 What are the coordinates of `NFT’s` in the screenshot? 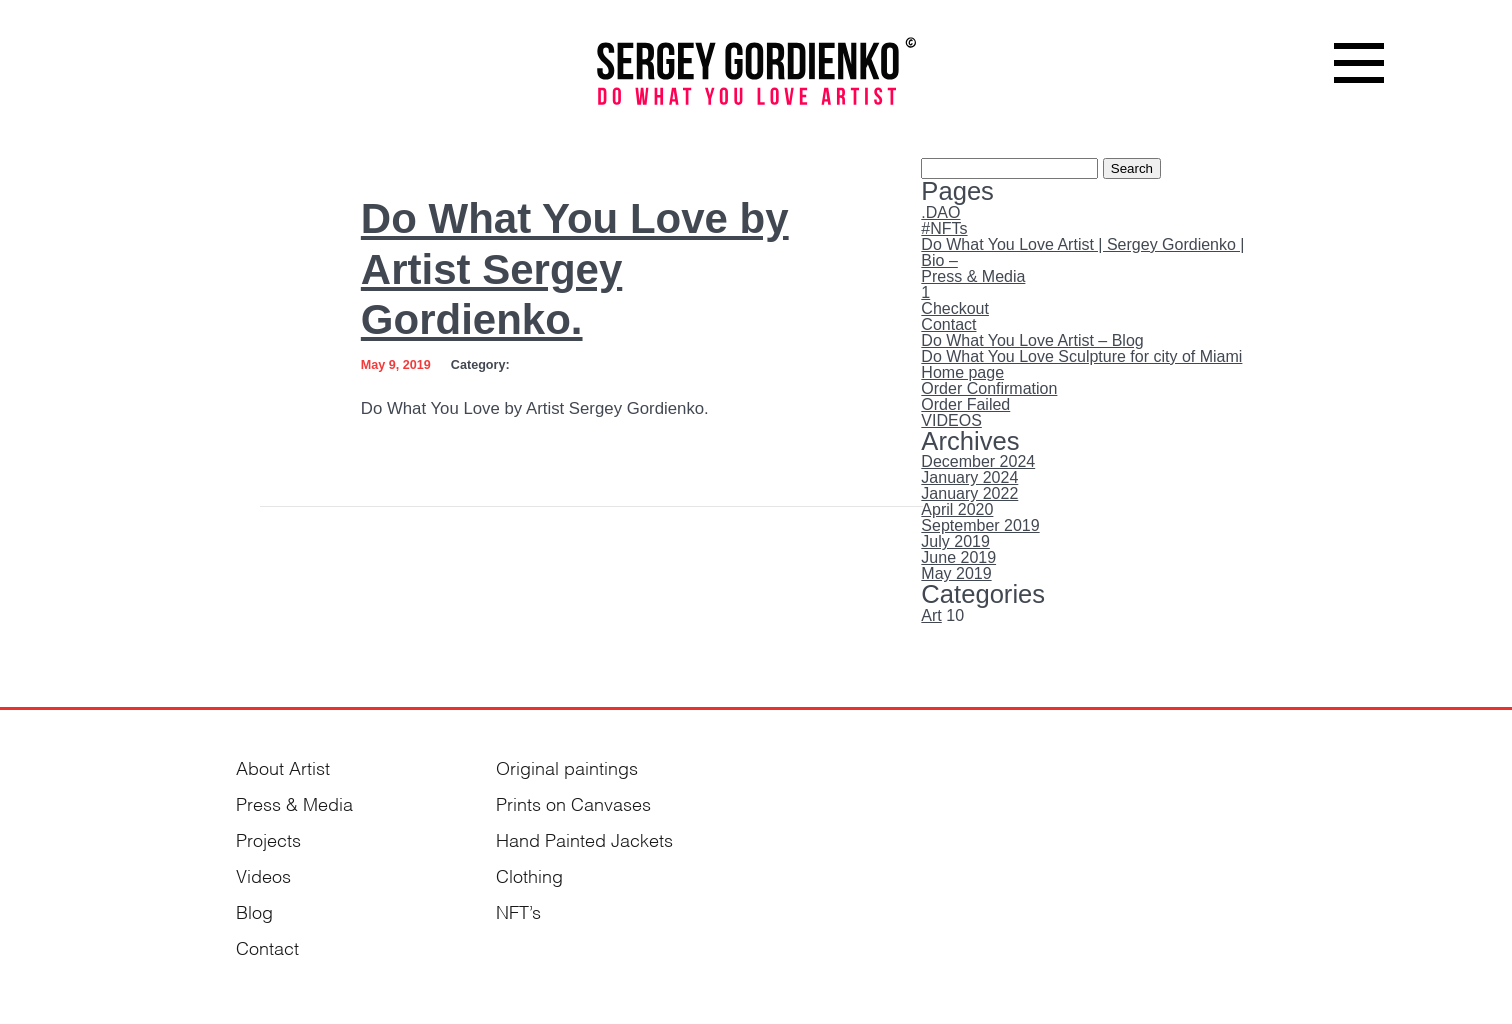 It's located at (518, 910).